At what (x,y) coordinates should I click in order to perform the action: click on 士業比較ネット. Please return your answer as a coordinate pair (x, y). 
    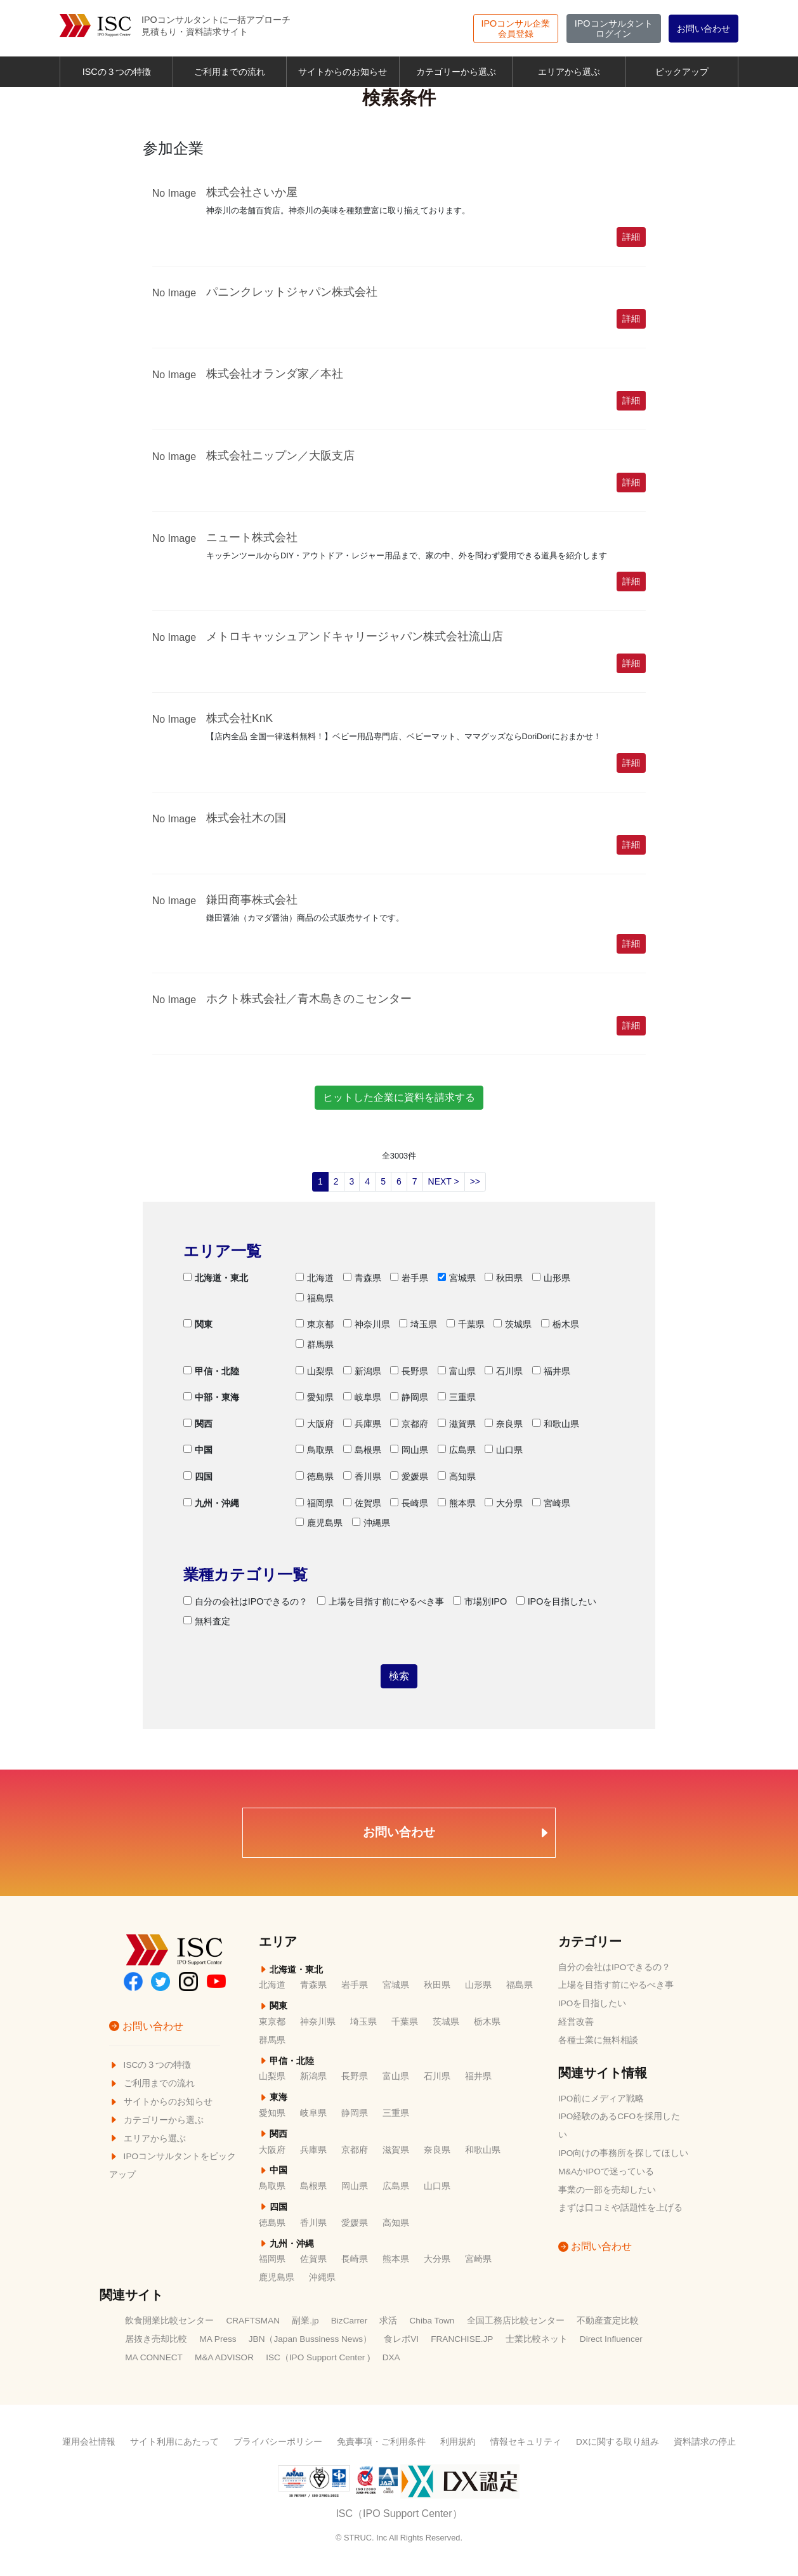
    Looking at the image, I should click on (537, 2339).